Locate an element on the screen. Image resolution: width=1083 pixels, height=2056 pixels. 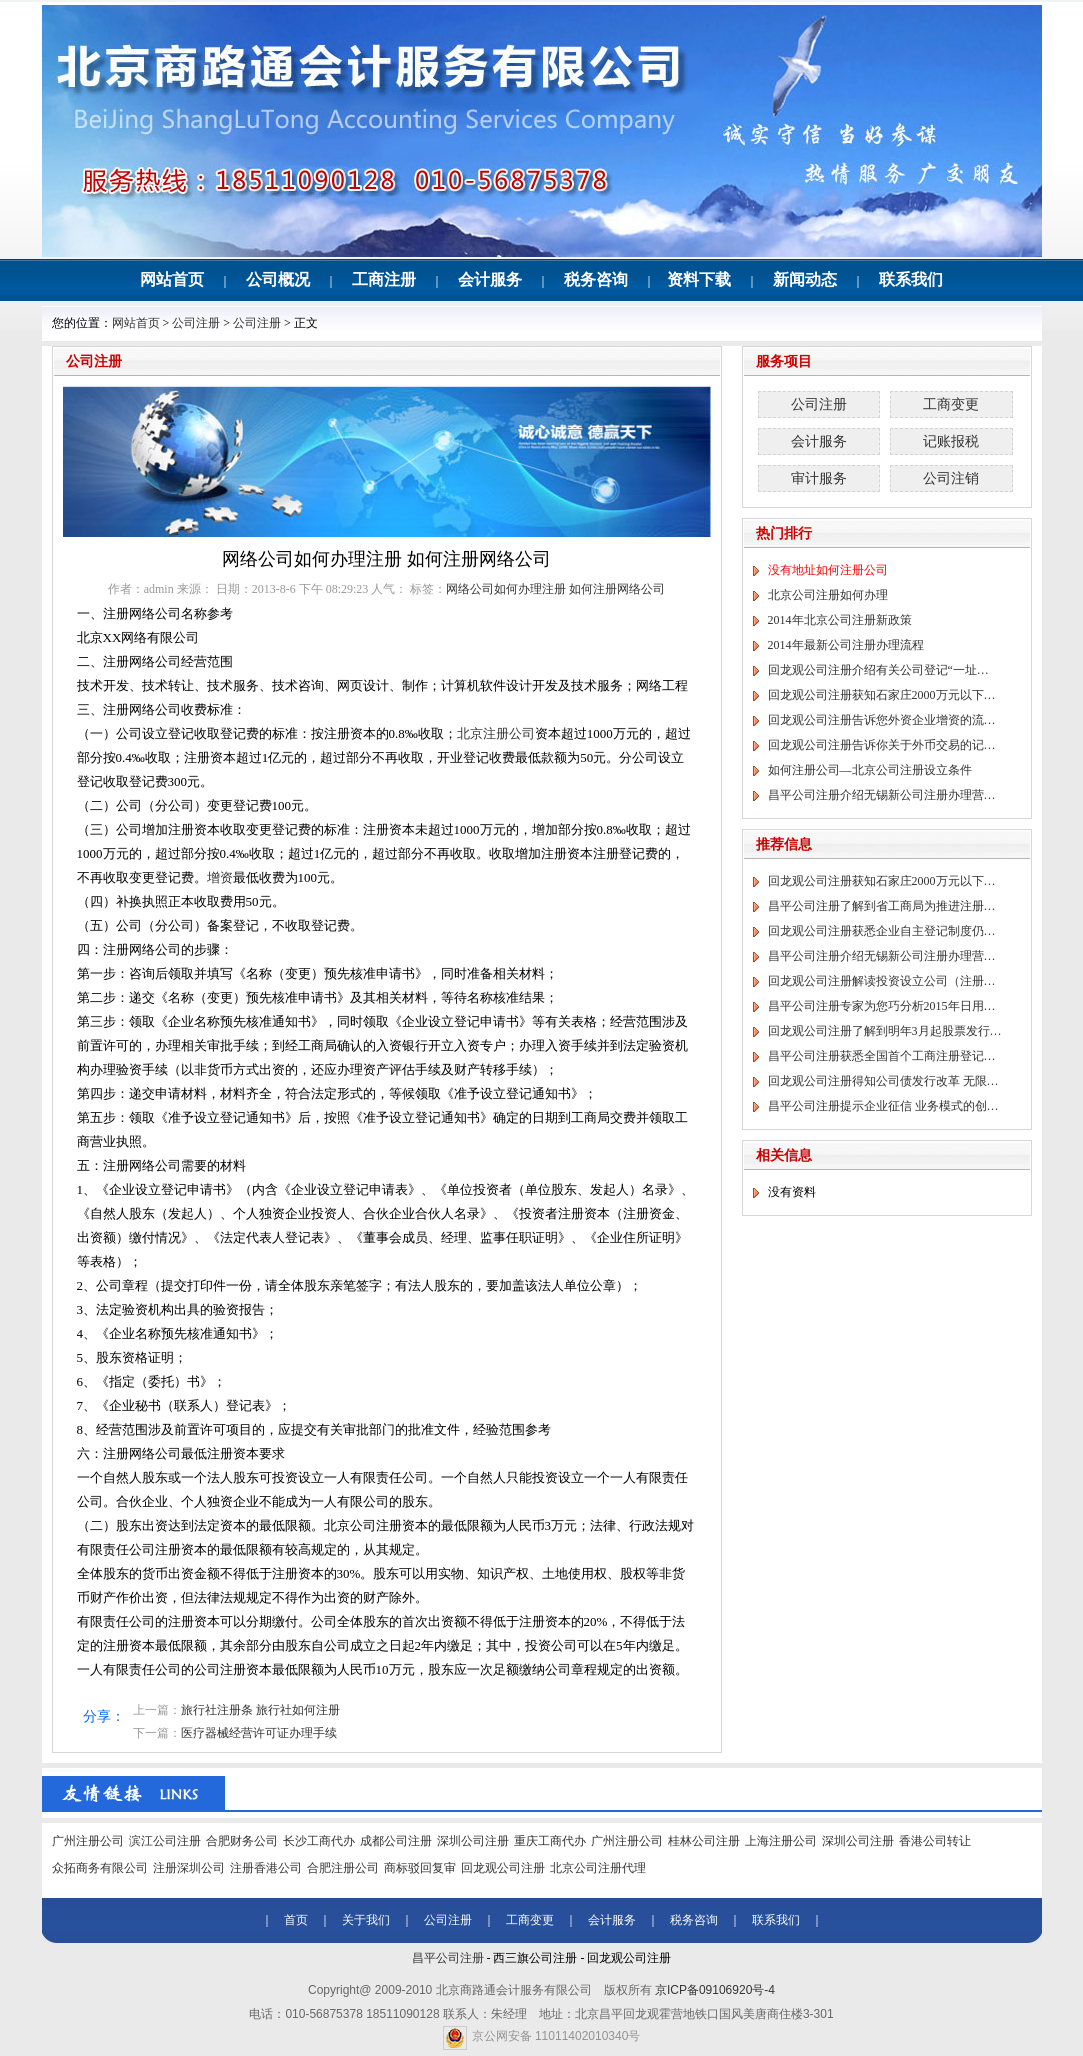
首页 is located at coordinates (296, 1920).